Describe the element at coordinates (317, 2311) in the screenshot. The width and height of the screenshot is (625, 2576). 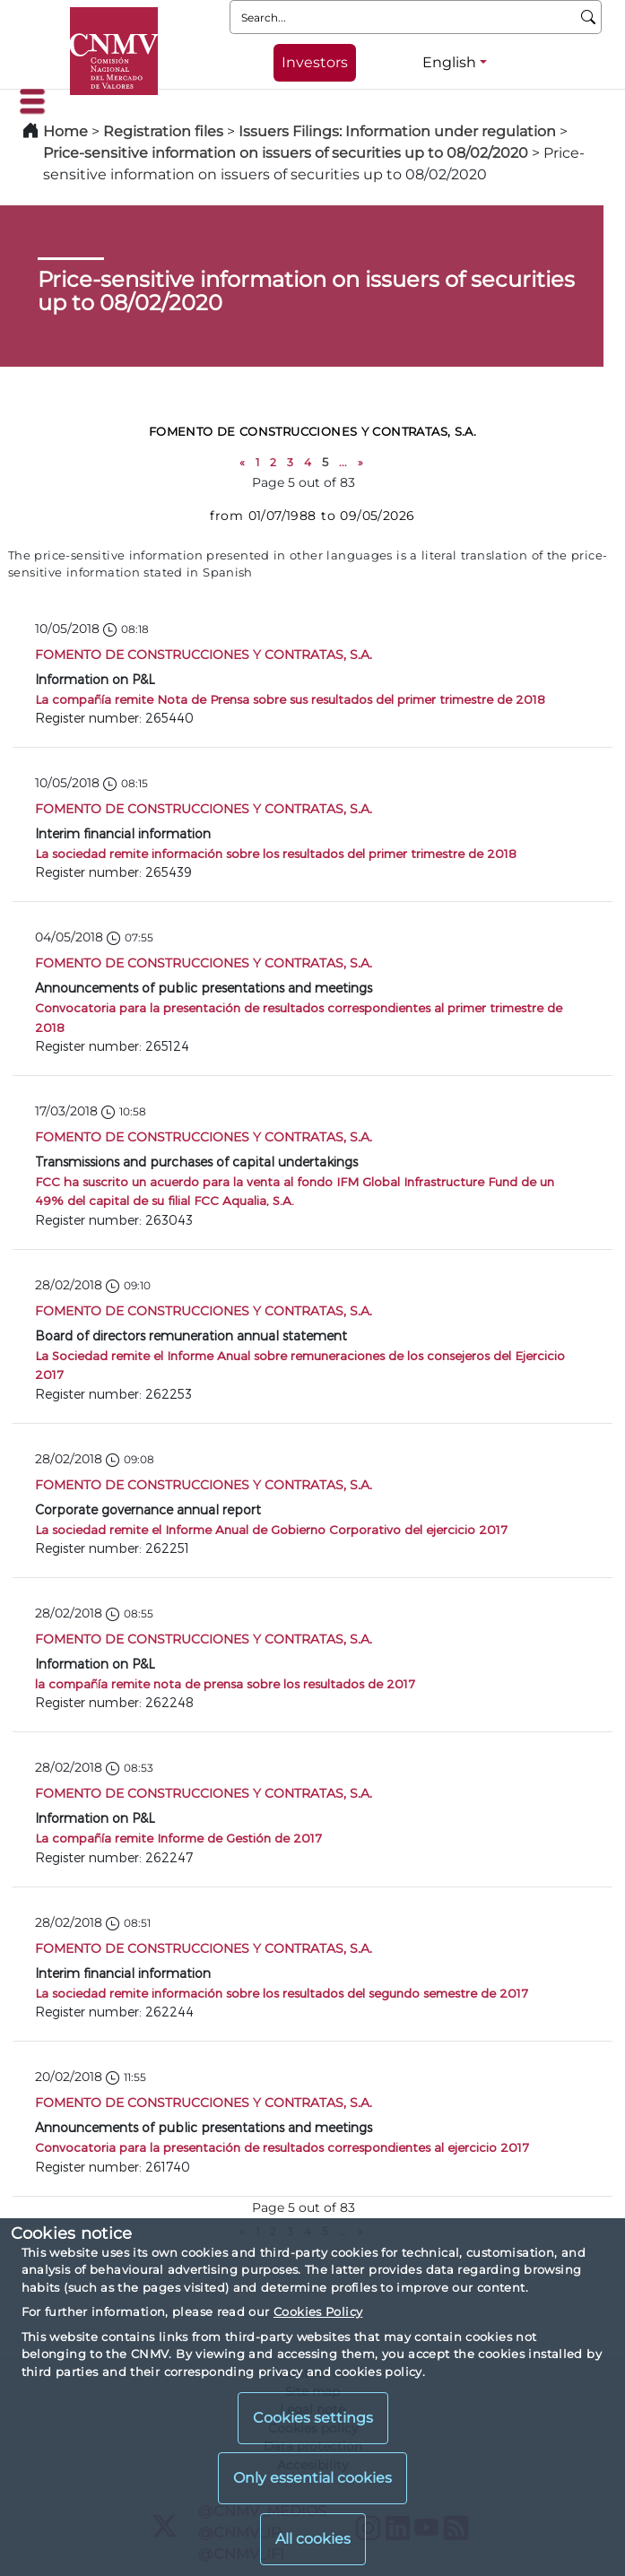
I see `Cookies Policy` at that location.